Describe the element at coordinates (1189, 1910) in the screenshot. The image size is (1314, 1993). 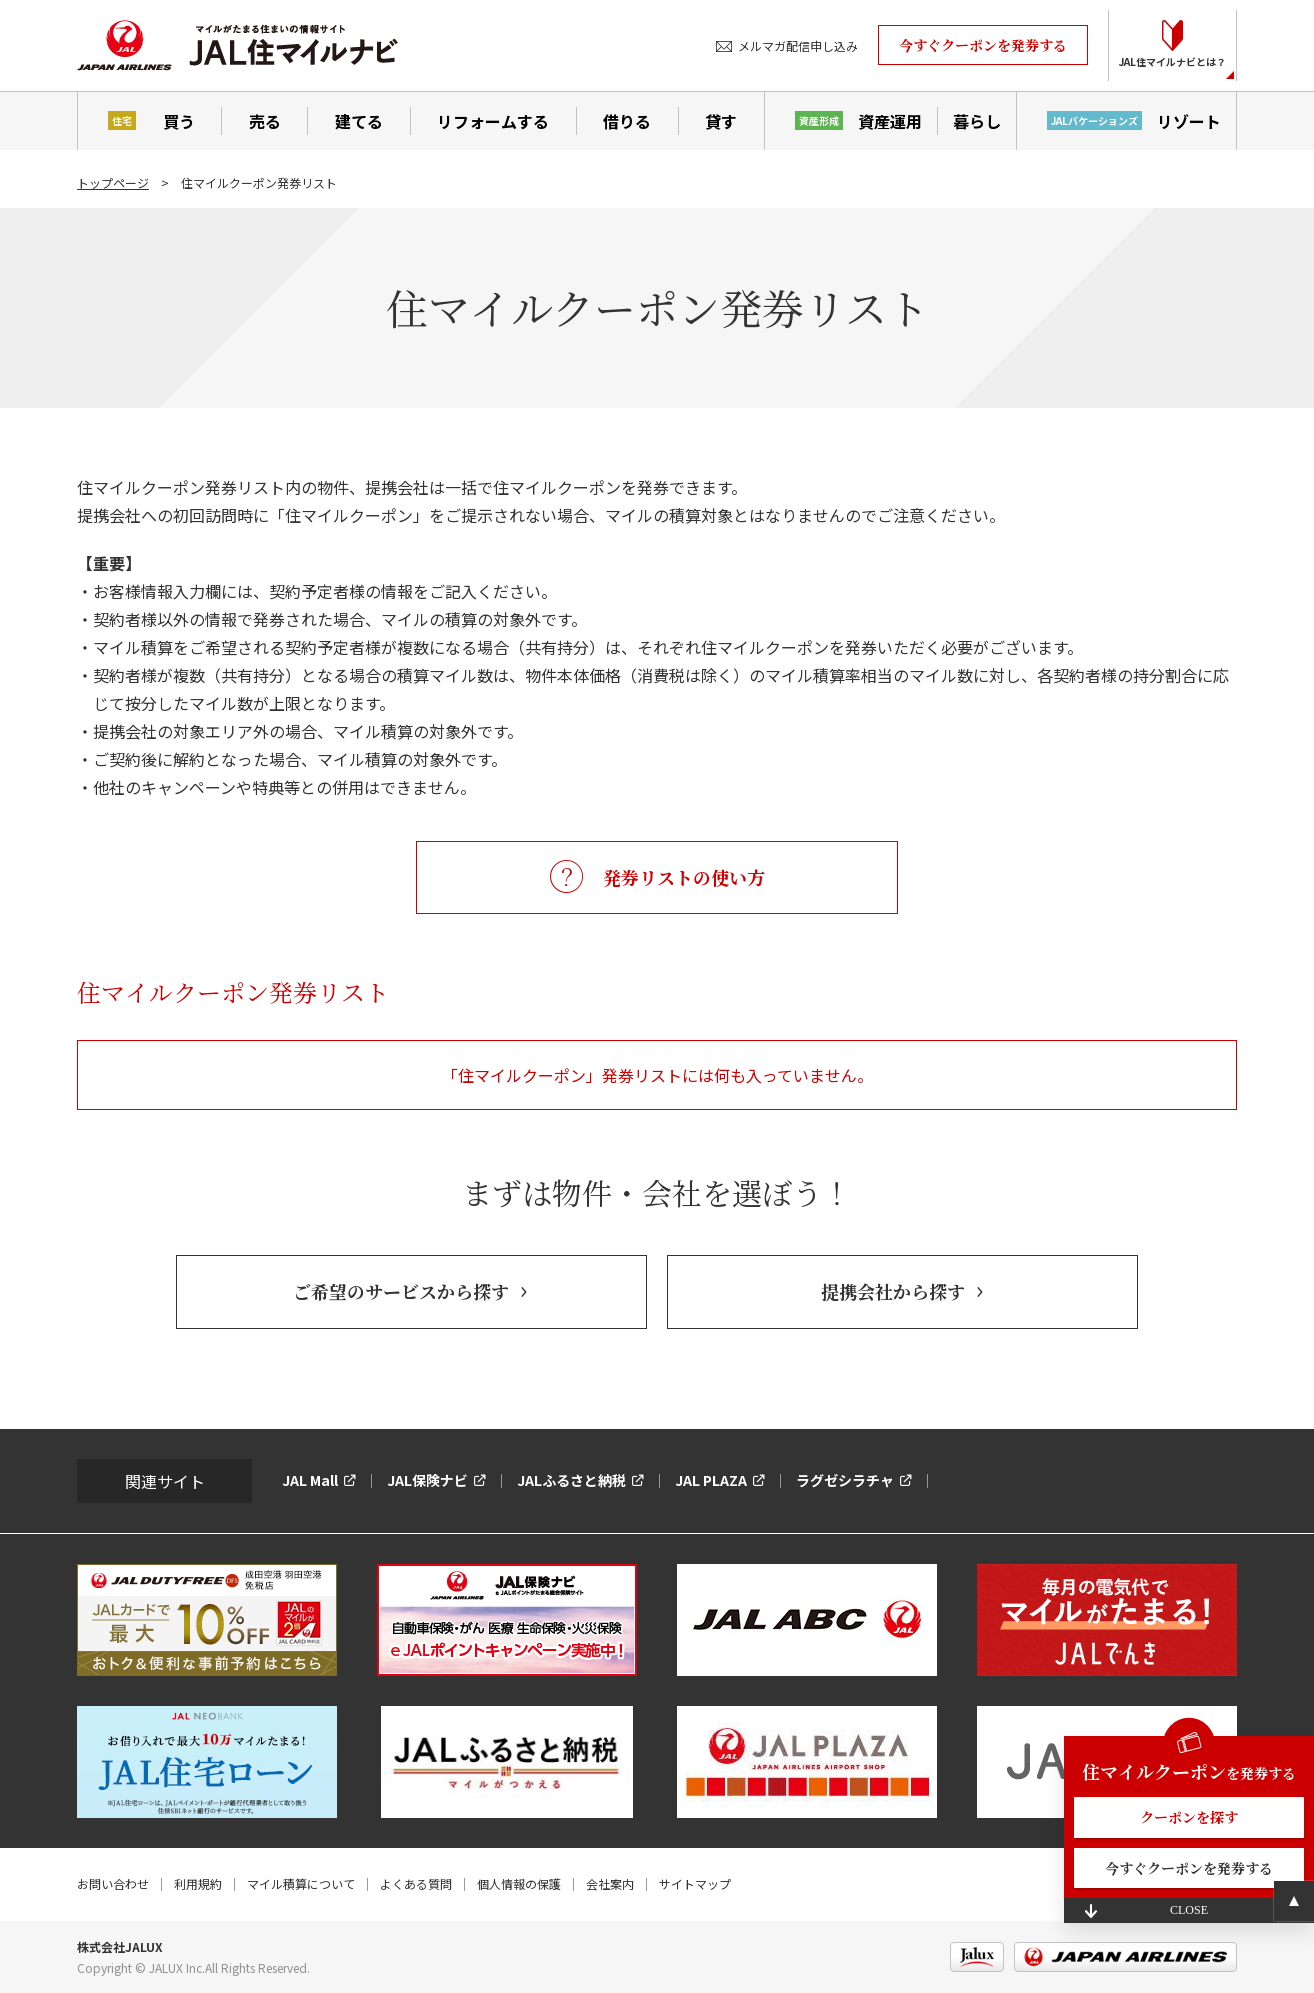
I see `CLOSE` at that location.